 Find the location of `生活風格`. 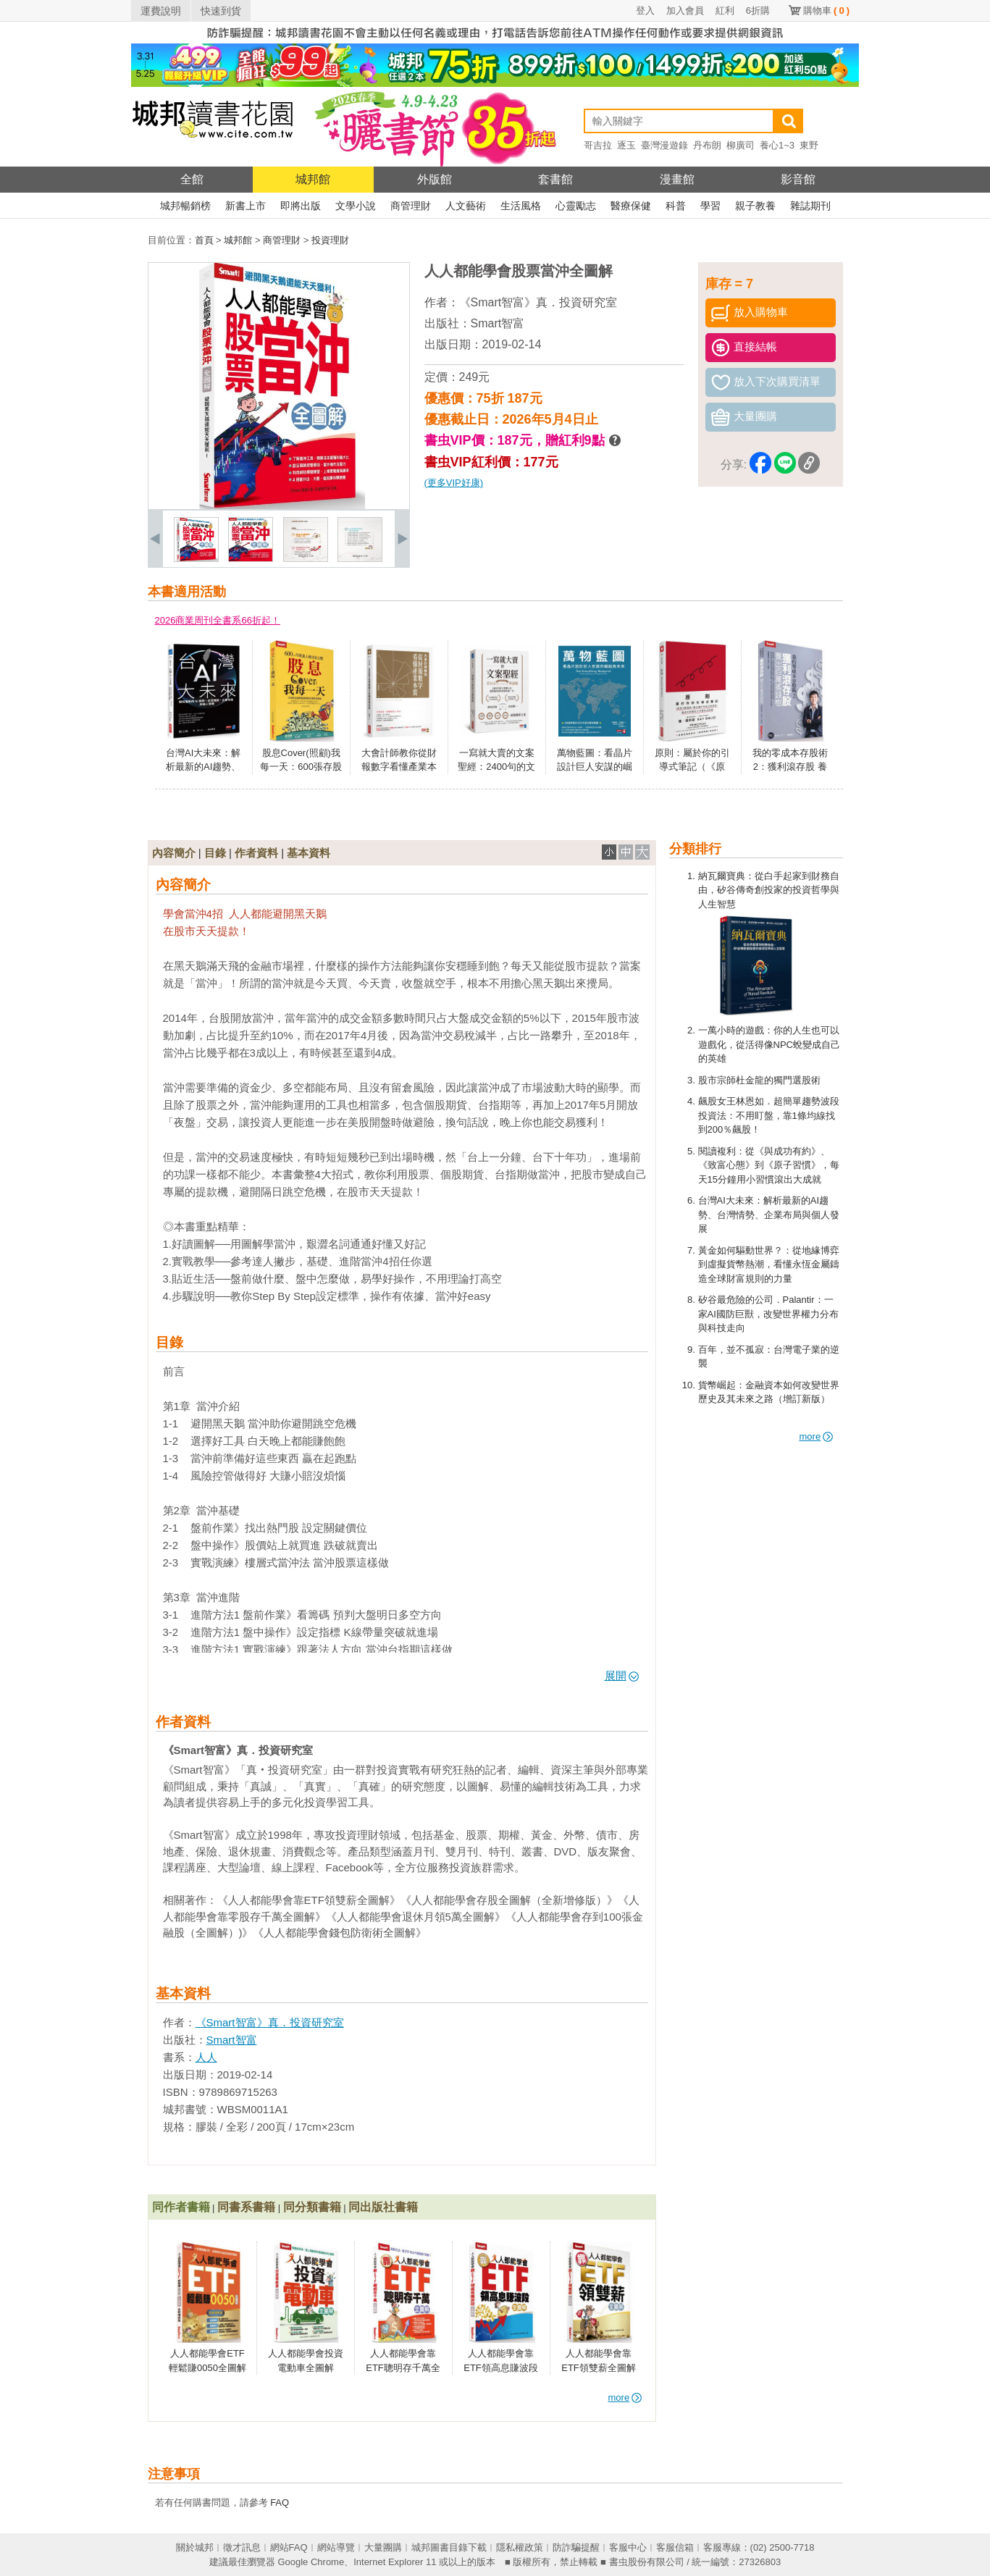

生活風格 is located at coordinates (520, 205).